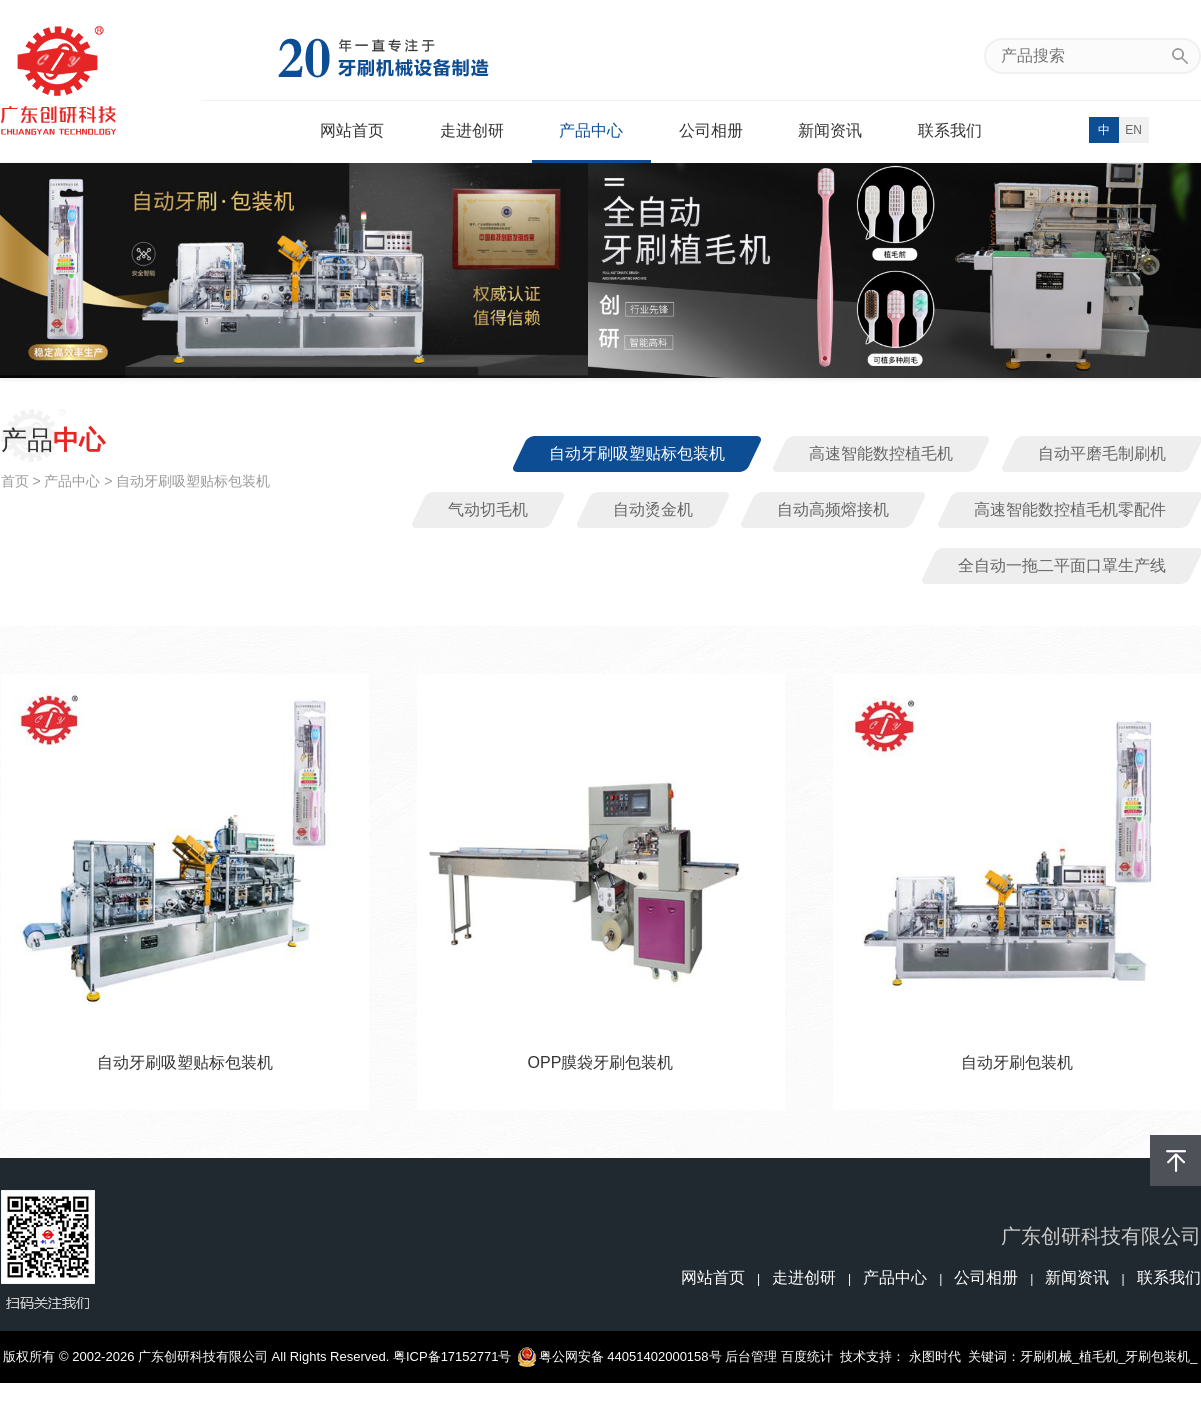  Describe the element at coordinates (830, 130) in the screenshot. I see `新闻资讯` at that location.